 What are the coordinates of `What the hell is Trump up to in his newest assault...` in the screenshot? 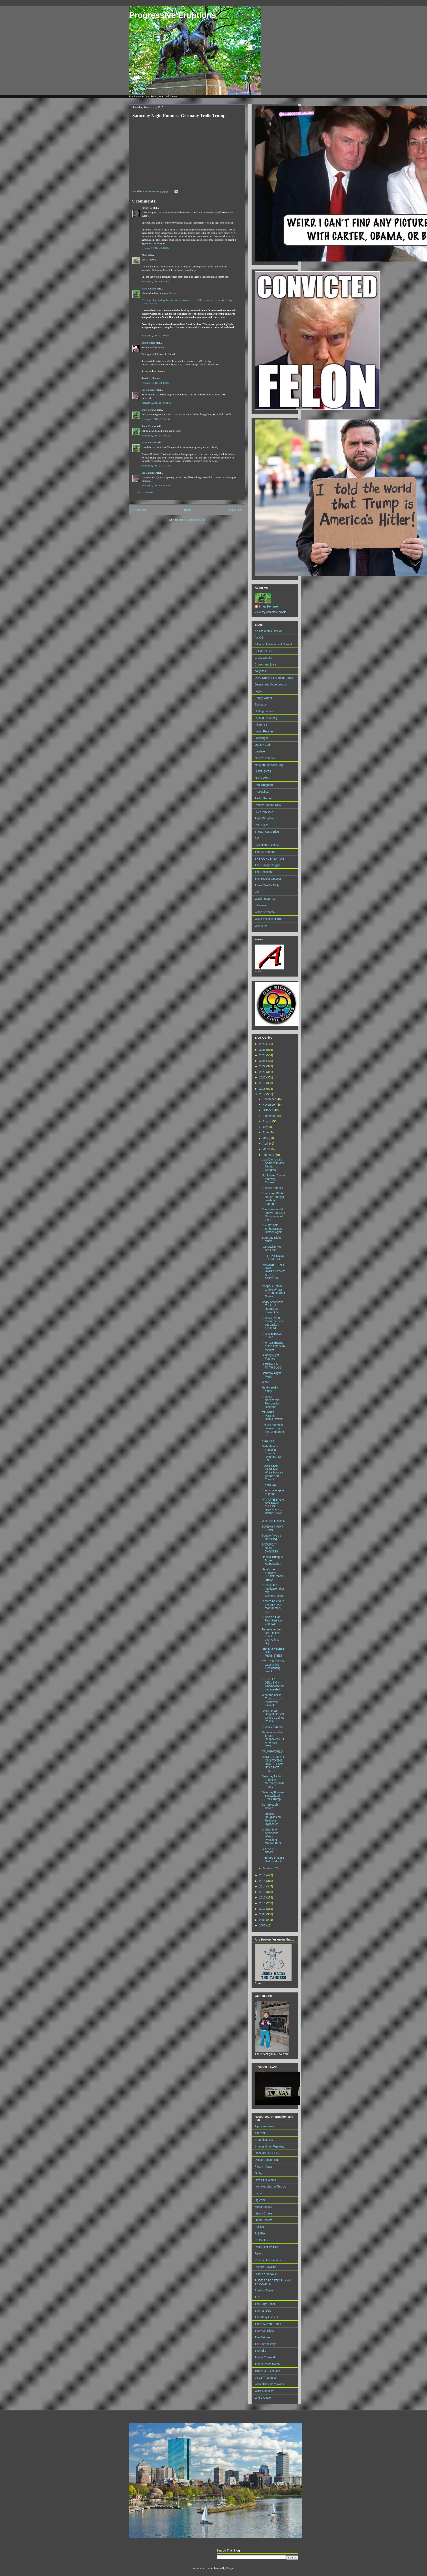 It's located at (272, 1700).